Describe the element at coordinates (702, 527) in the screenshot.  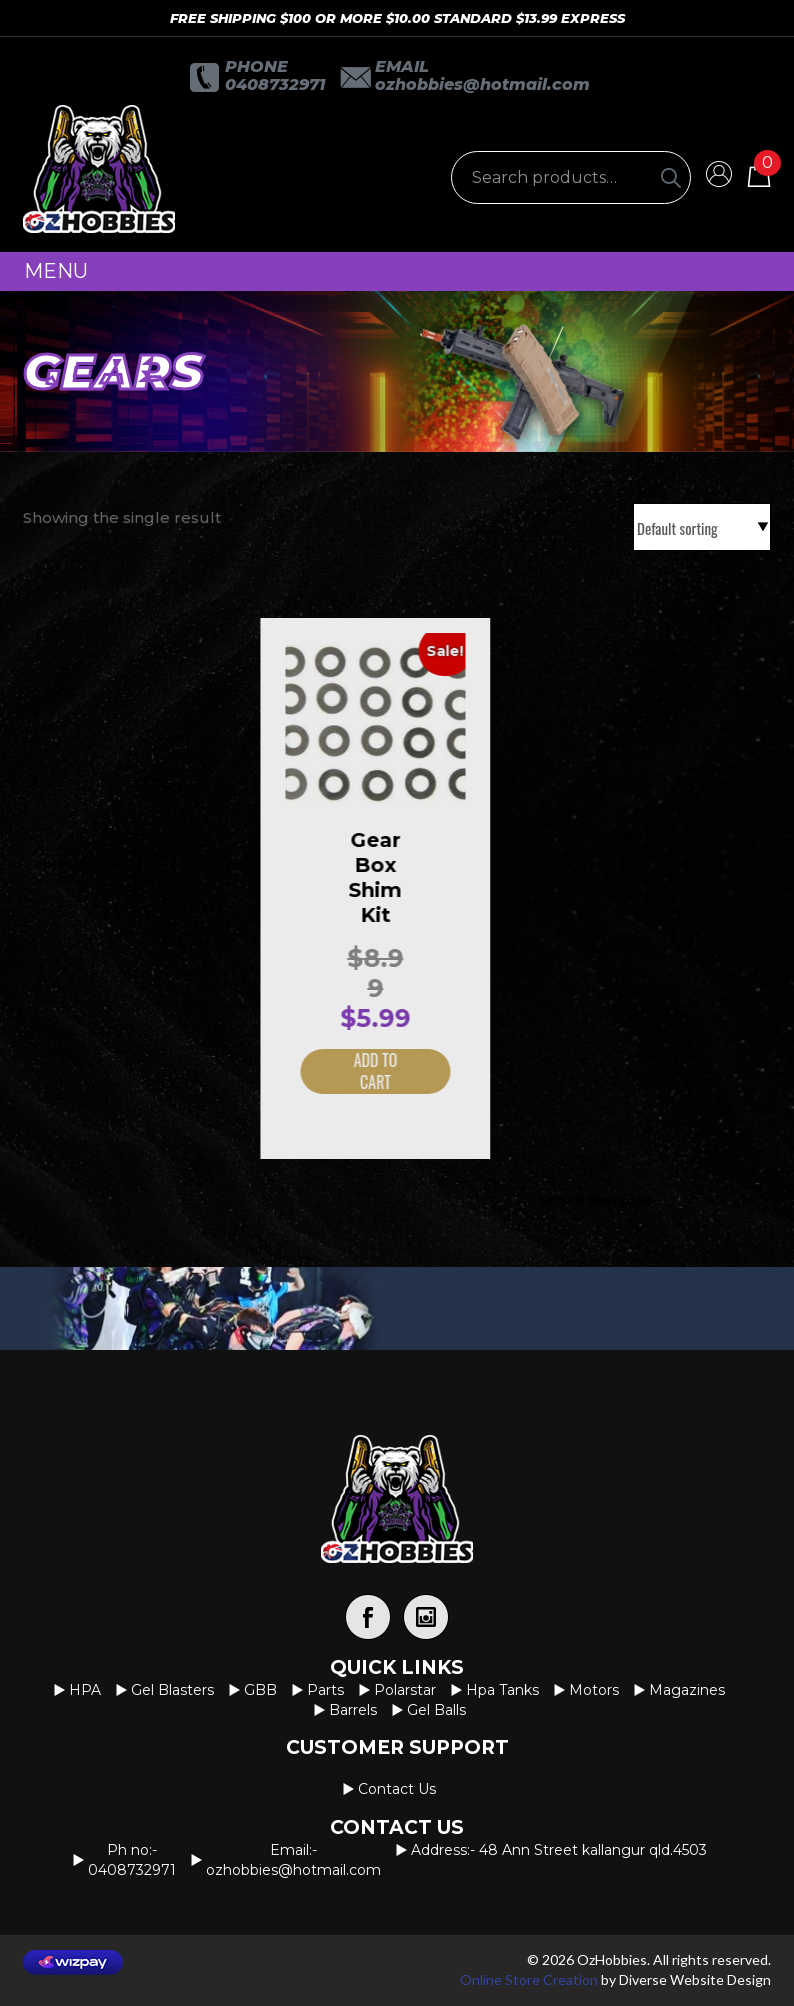
I see `[Shop order]` at that location.